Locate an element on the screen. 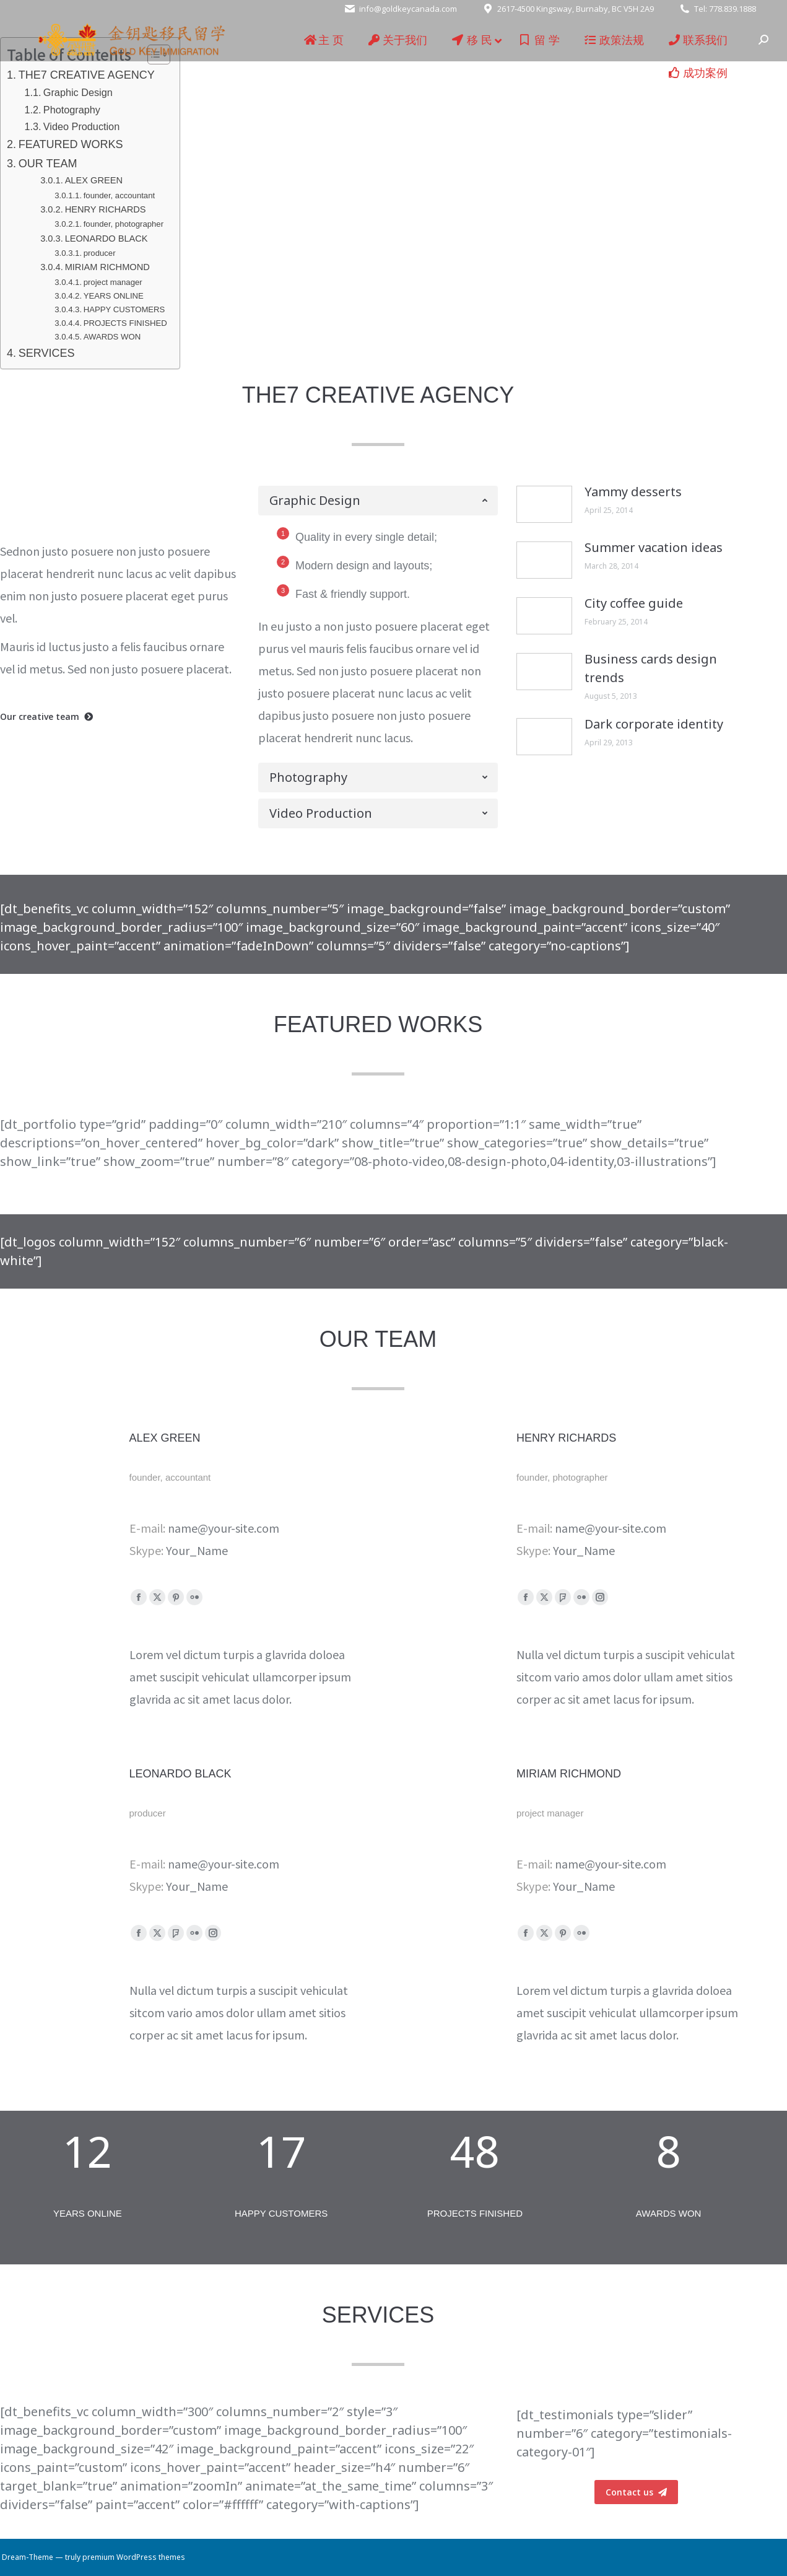  Photography is located at coordinates (71, 109).